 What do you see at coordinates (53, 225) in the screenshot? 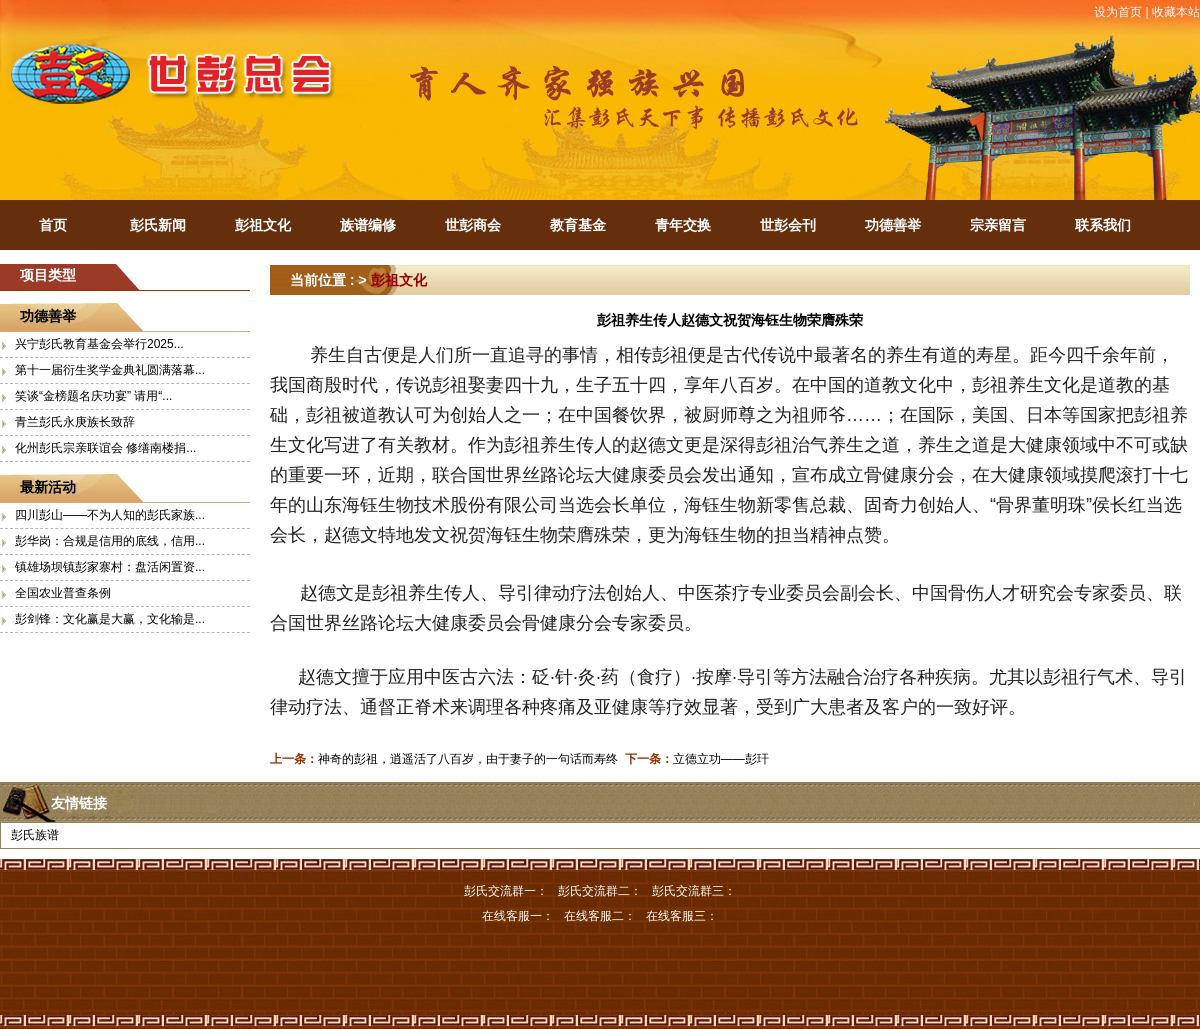
I see `首页` at bounding box center [53, 225].